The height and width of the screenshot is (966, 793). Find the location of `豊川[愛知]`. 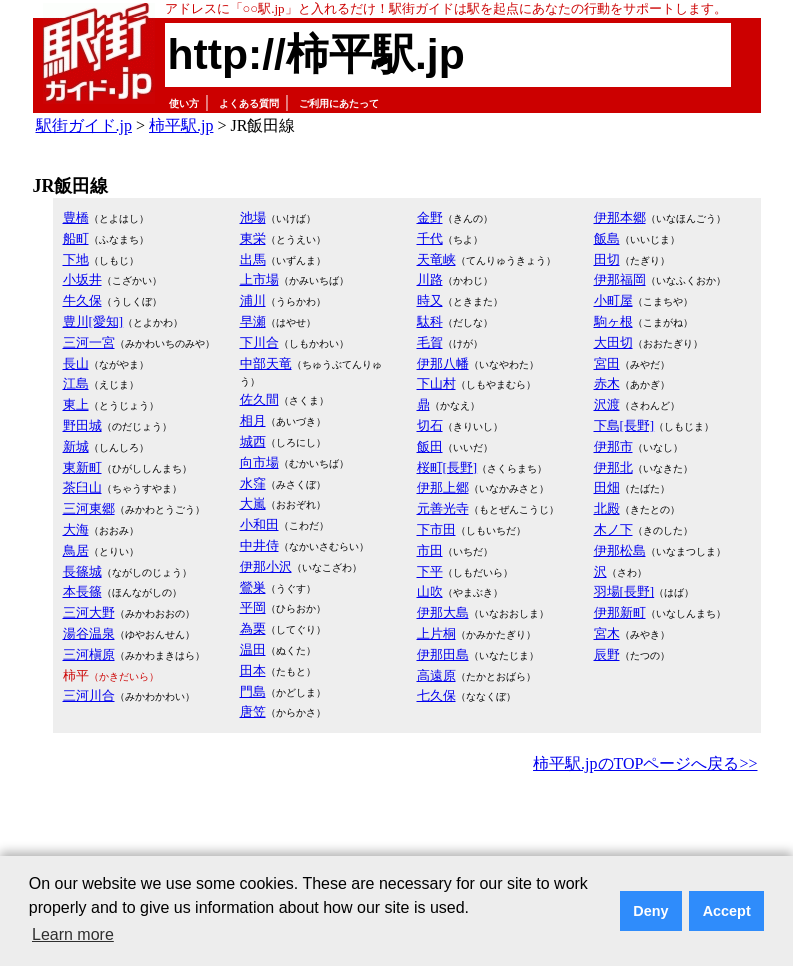

豊川[愛知] is located at coordinates (93, 321).